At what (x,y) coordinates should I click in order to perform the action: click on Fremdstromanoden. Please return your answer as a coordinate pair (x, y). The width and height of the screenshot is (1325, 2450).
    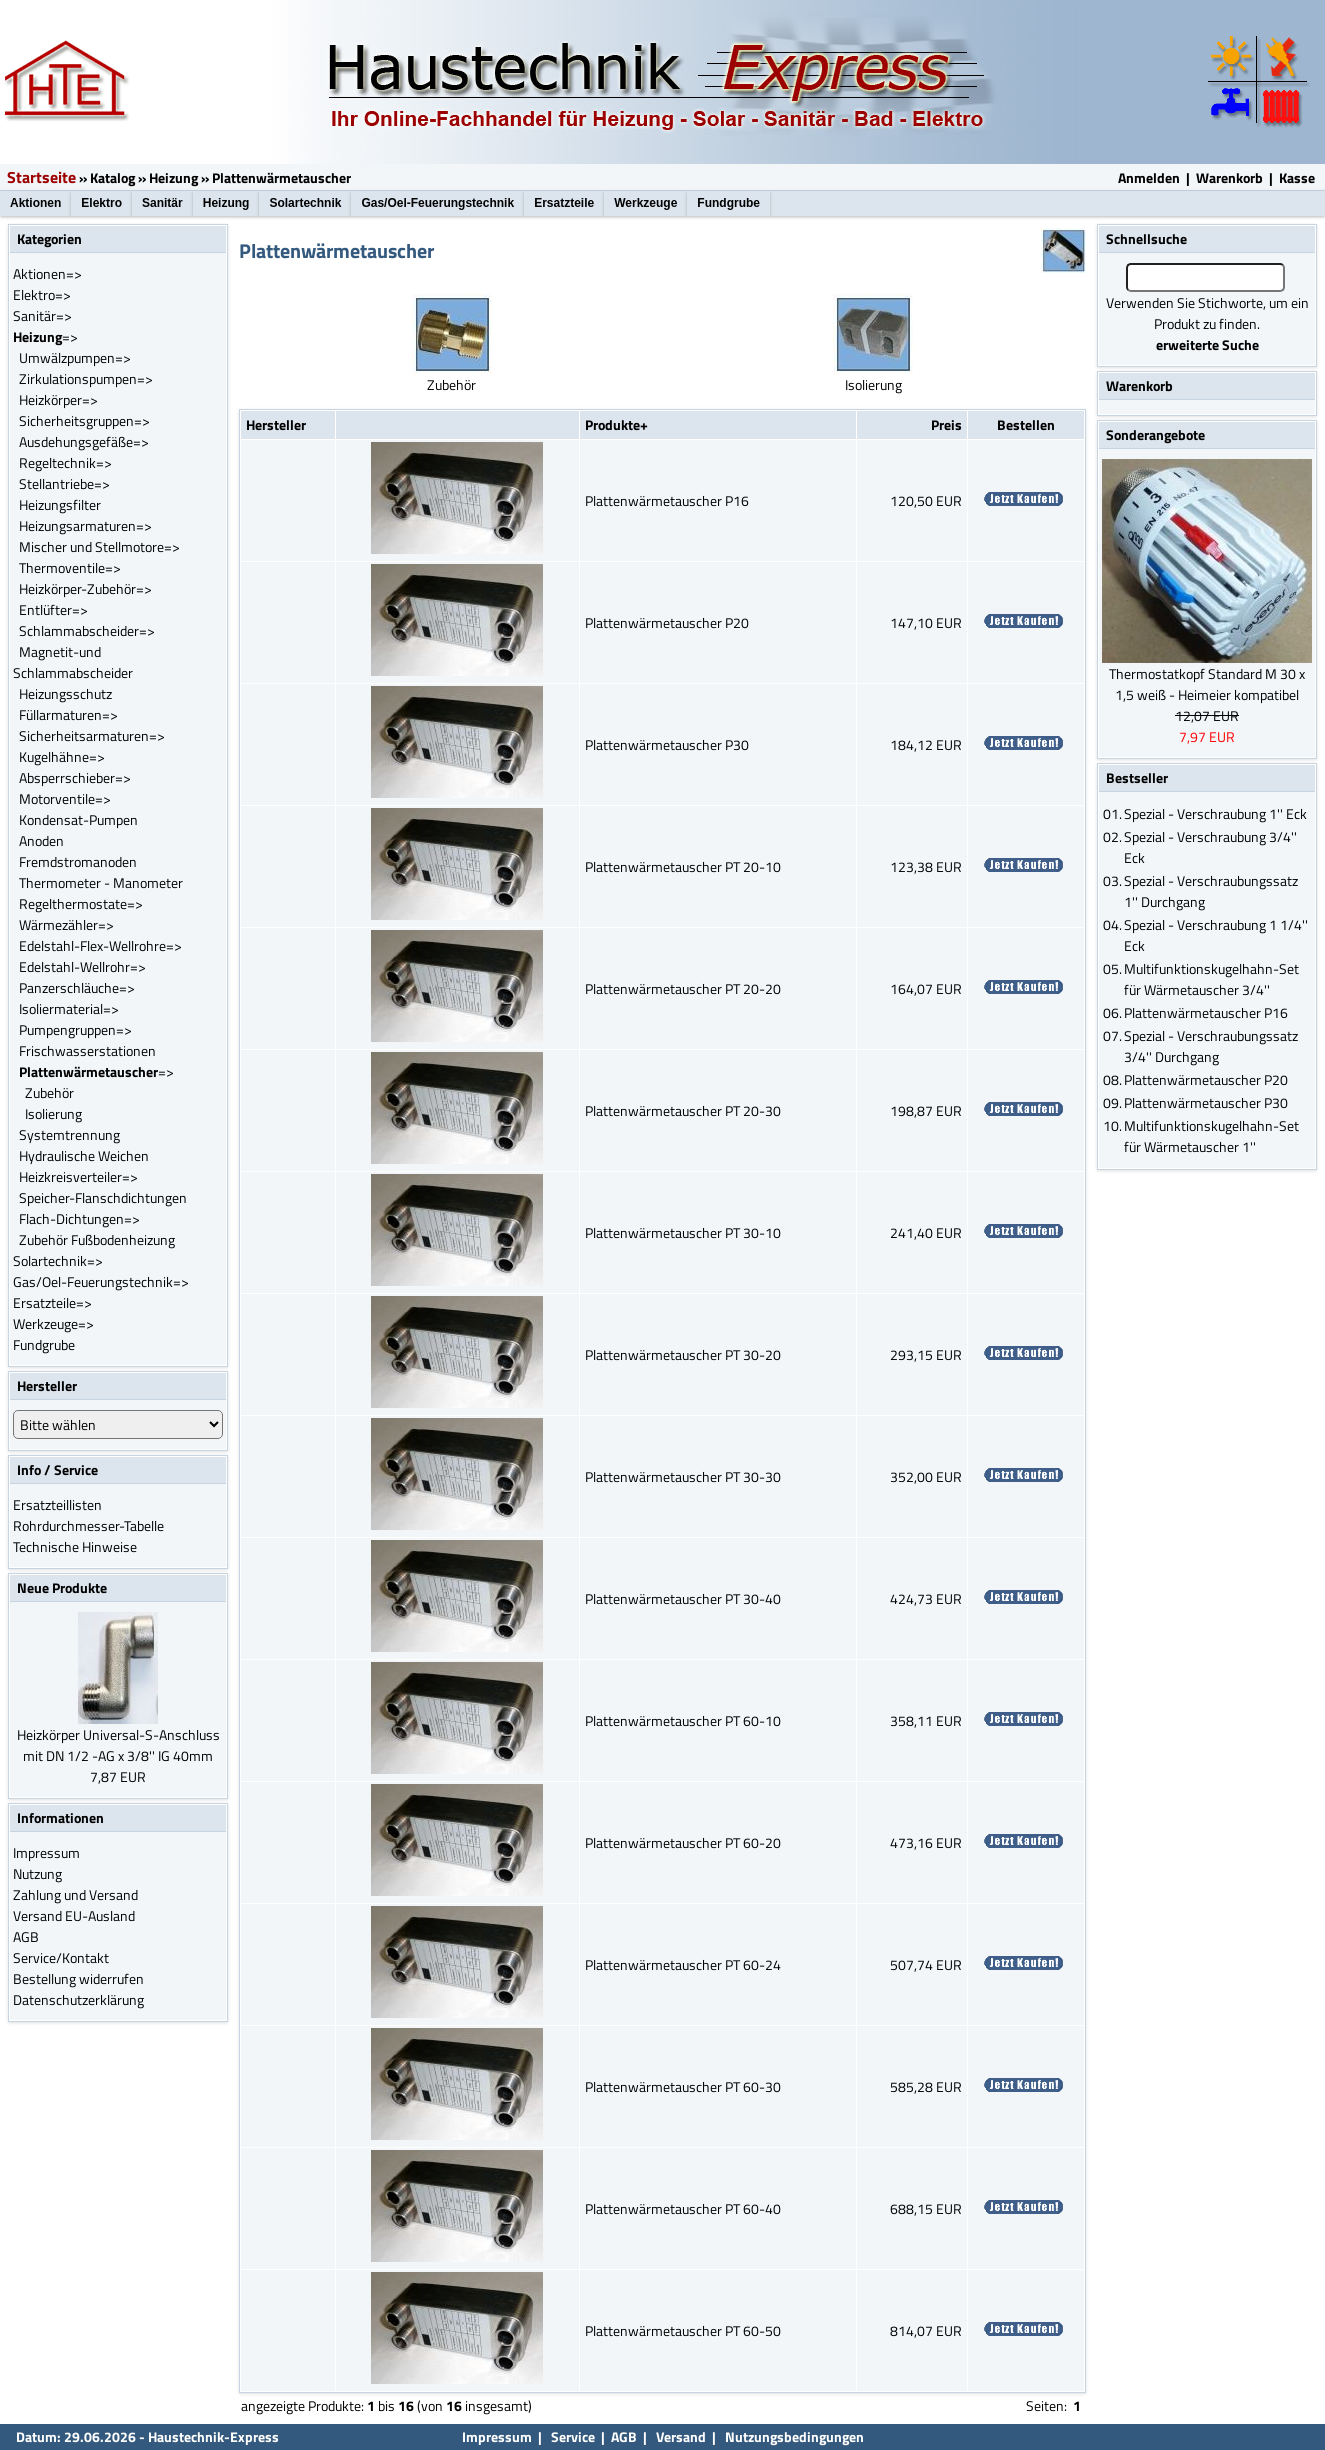
    Looking at the image, I should click on (78, 861).